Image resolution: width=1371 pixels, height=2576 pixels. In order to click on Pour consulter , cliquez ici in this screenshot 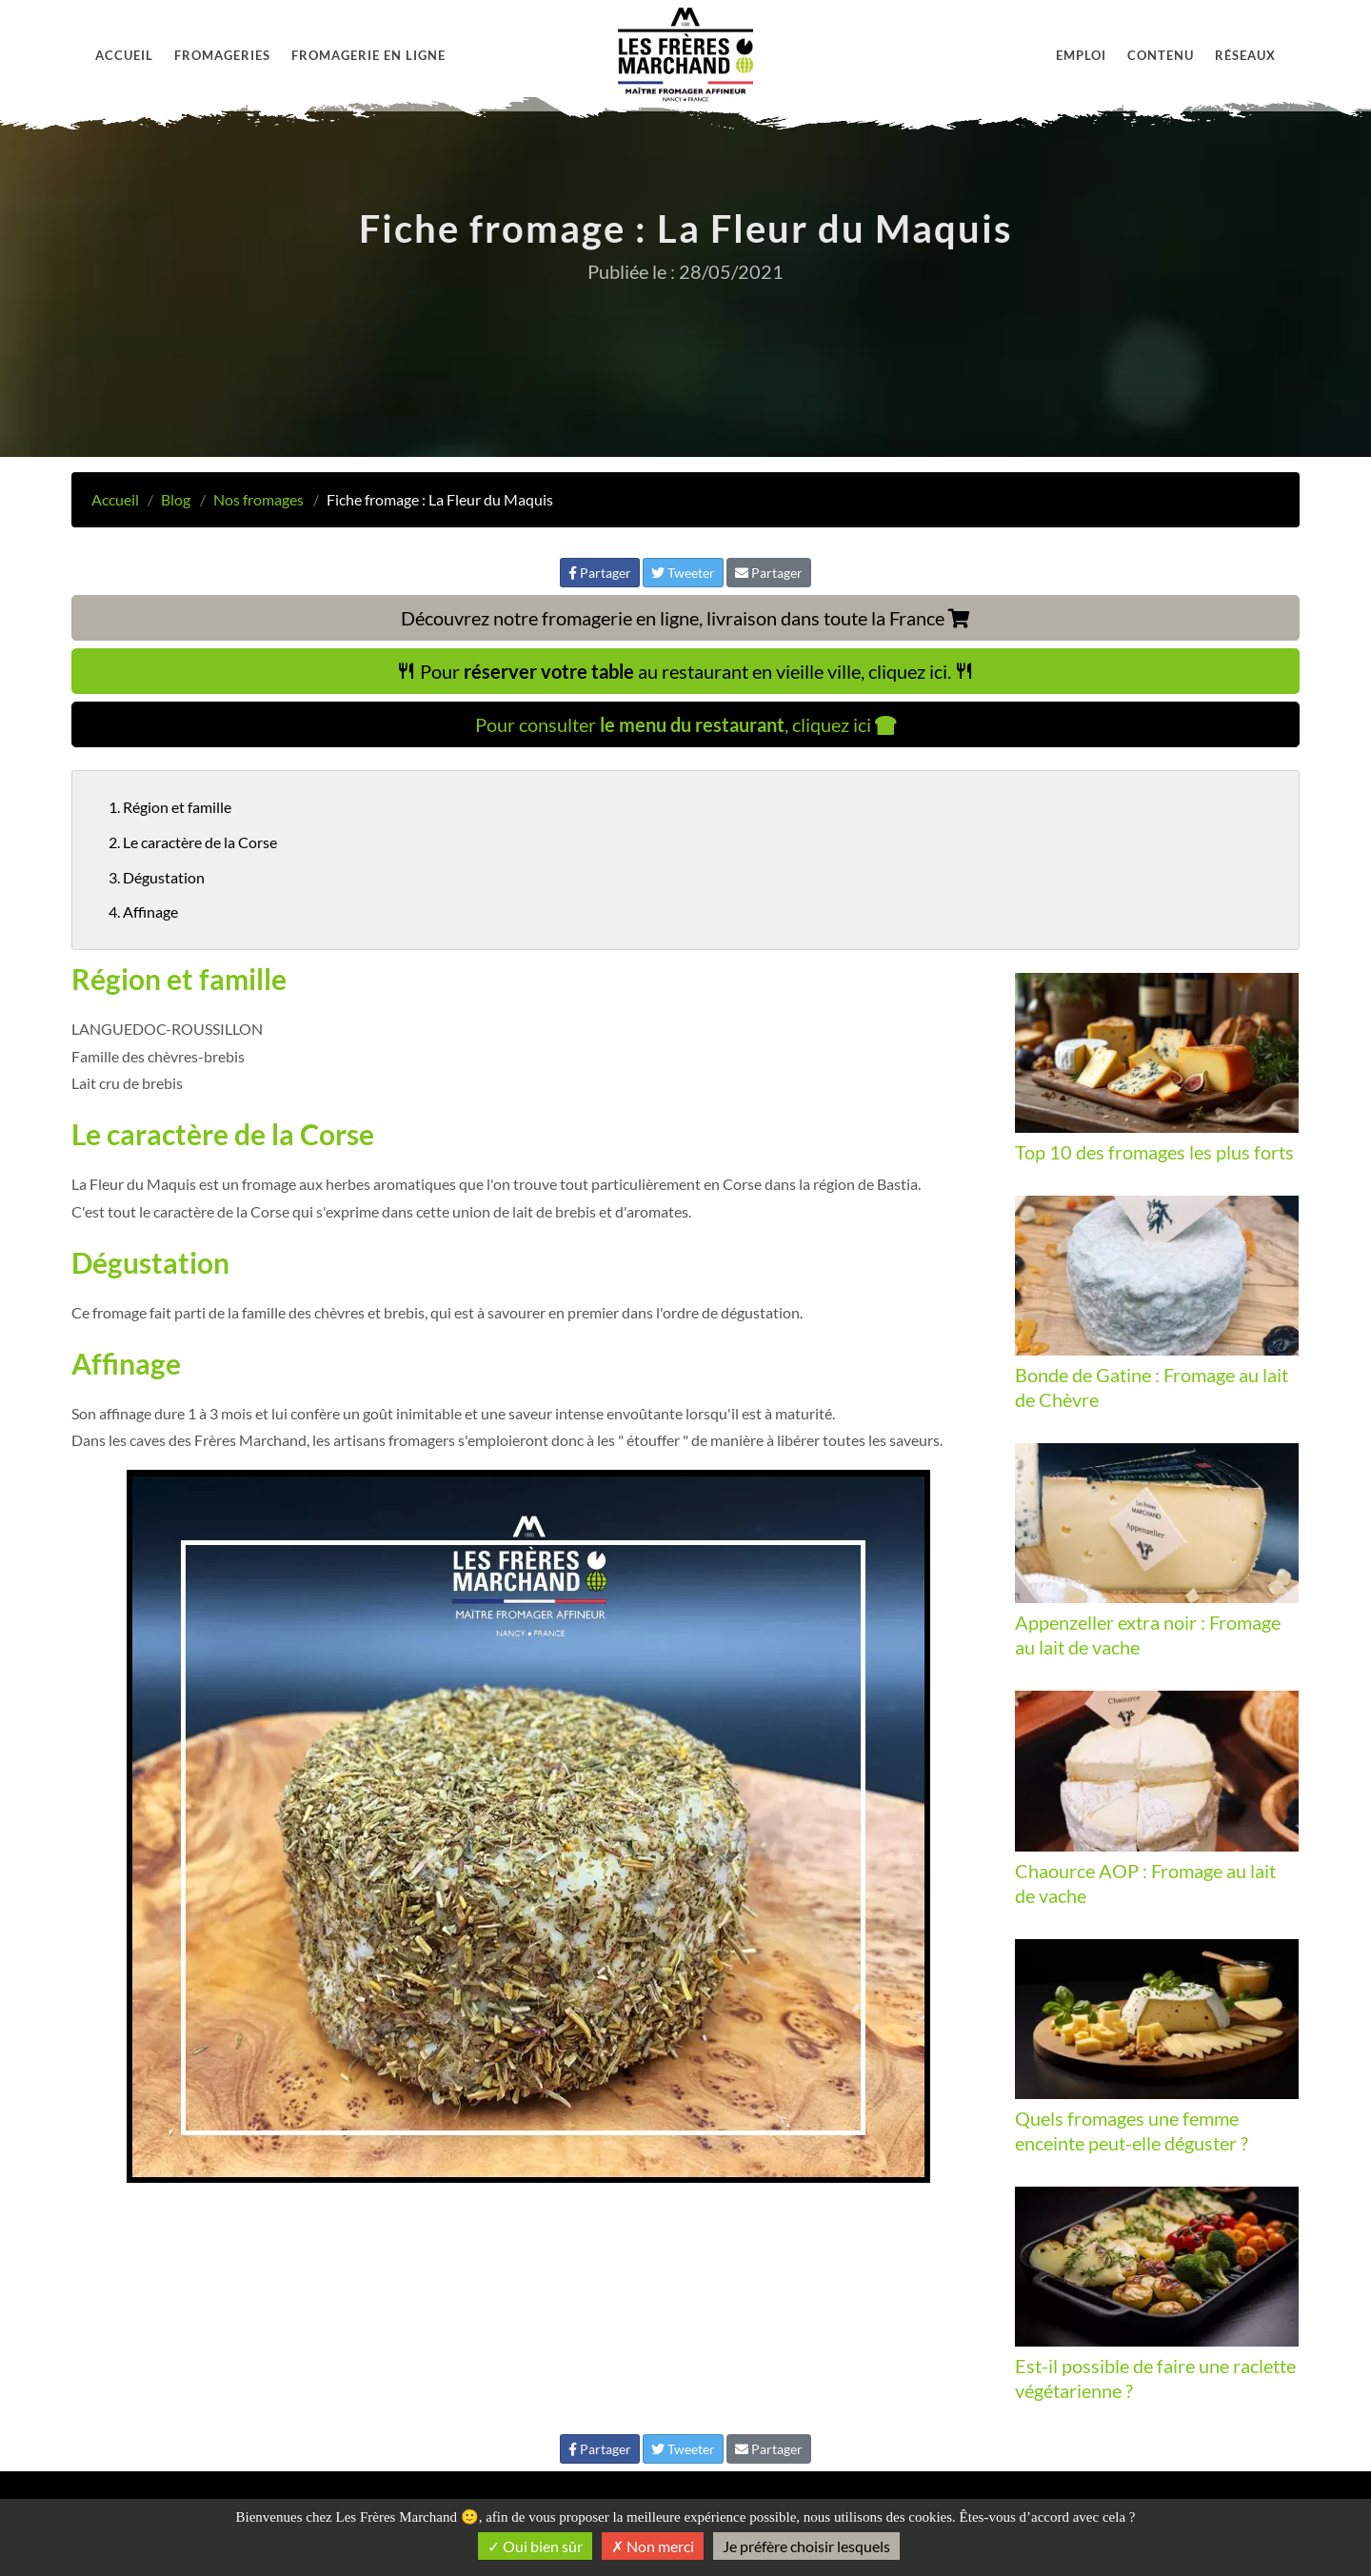, I will do `click(686, 724)`.